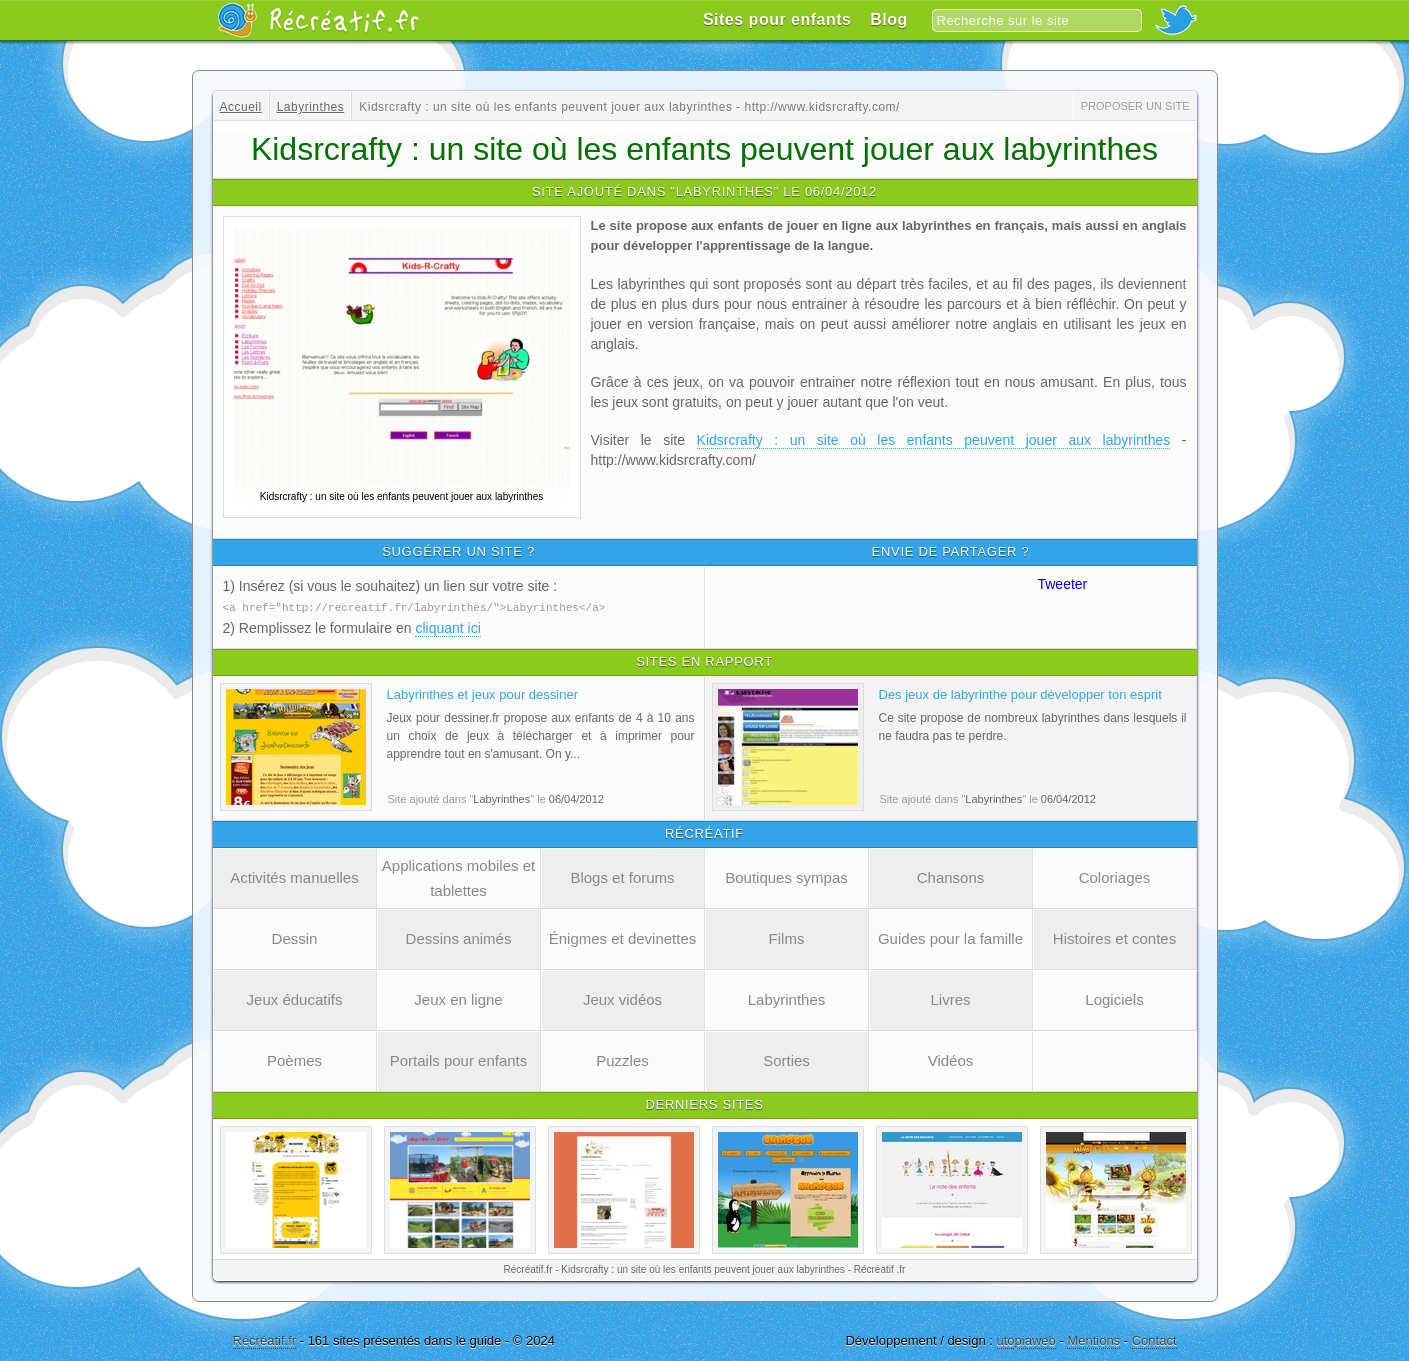  I want to click on Vidéos, so click(951, 1059).